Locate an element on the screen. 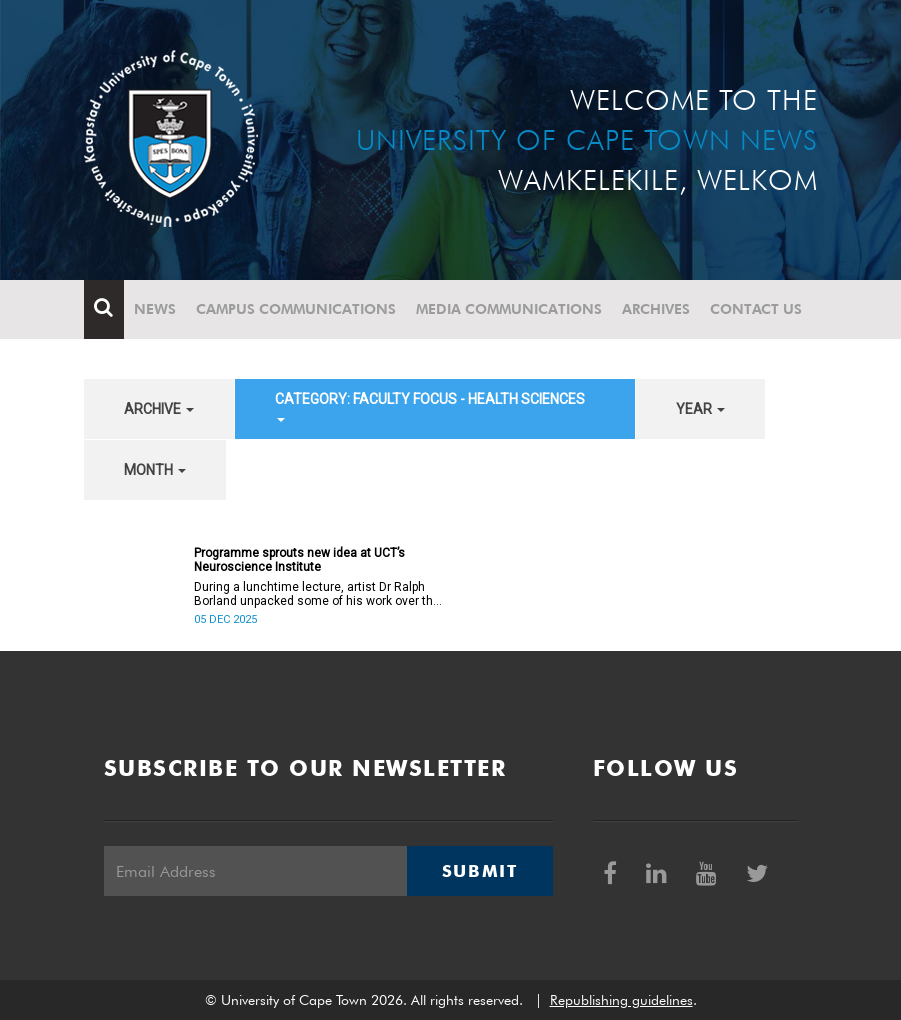 Image resolution: width=901 pixels, height=1020 pixels. year [button] is located at coordinates (700, 409).